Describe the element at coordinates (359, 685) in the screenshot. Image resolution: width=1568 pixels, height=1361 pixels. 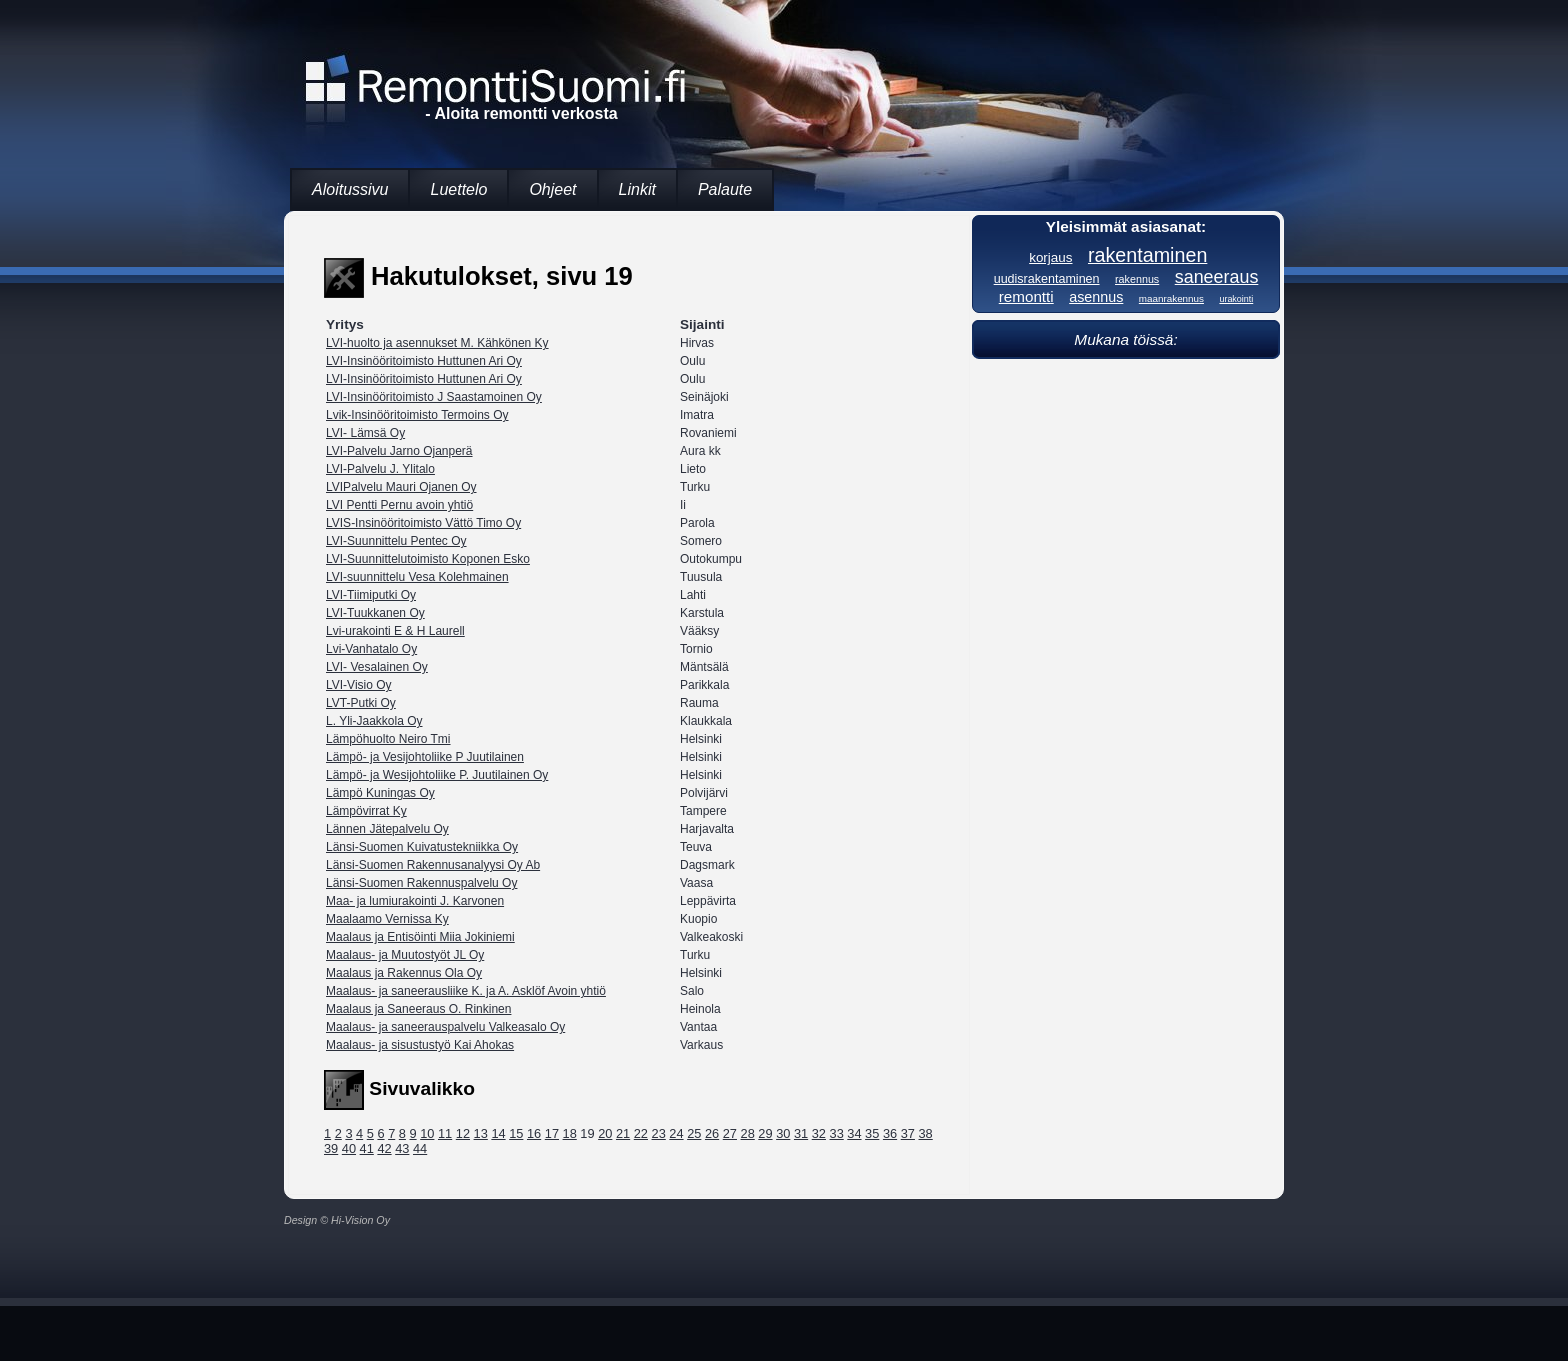
I see `LVI-Visio Oy` at that location.